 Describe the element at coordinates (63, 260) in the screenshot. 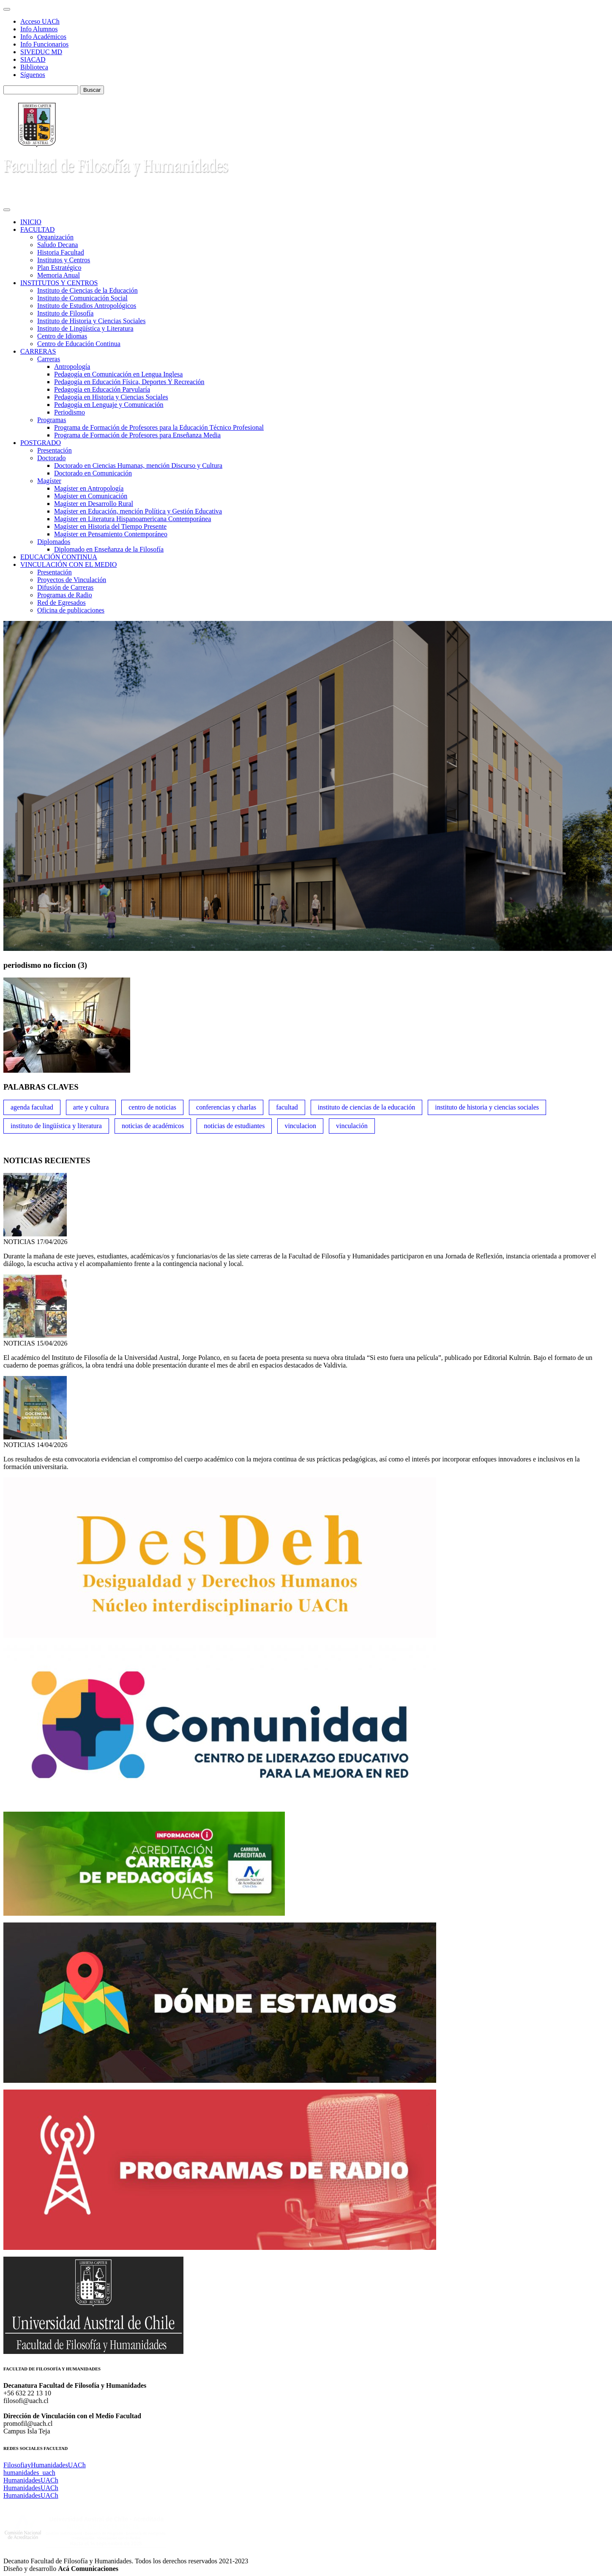

I see `Institutos y Centros` at that location.